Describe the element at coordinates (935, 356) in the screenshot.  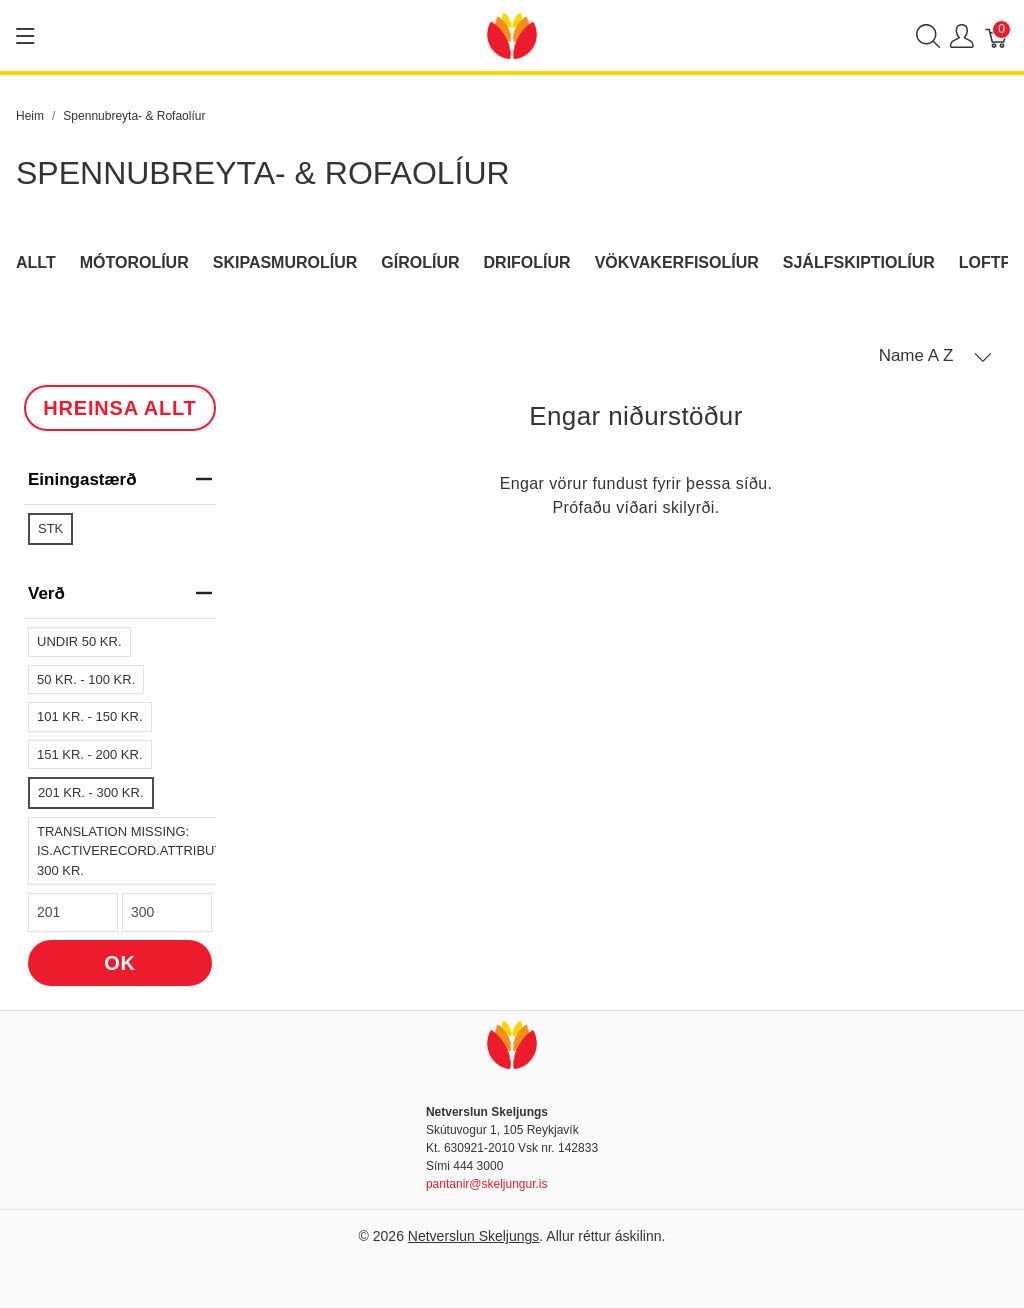
I see `[button]` at that location.